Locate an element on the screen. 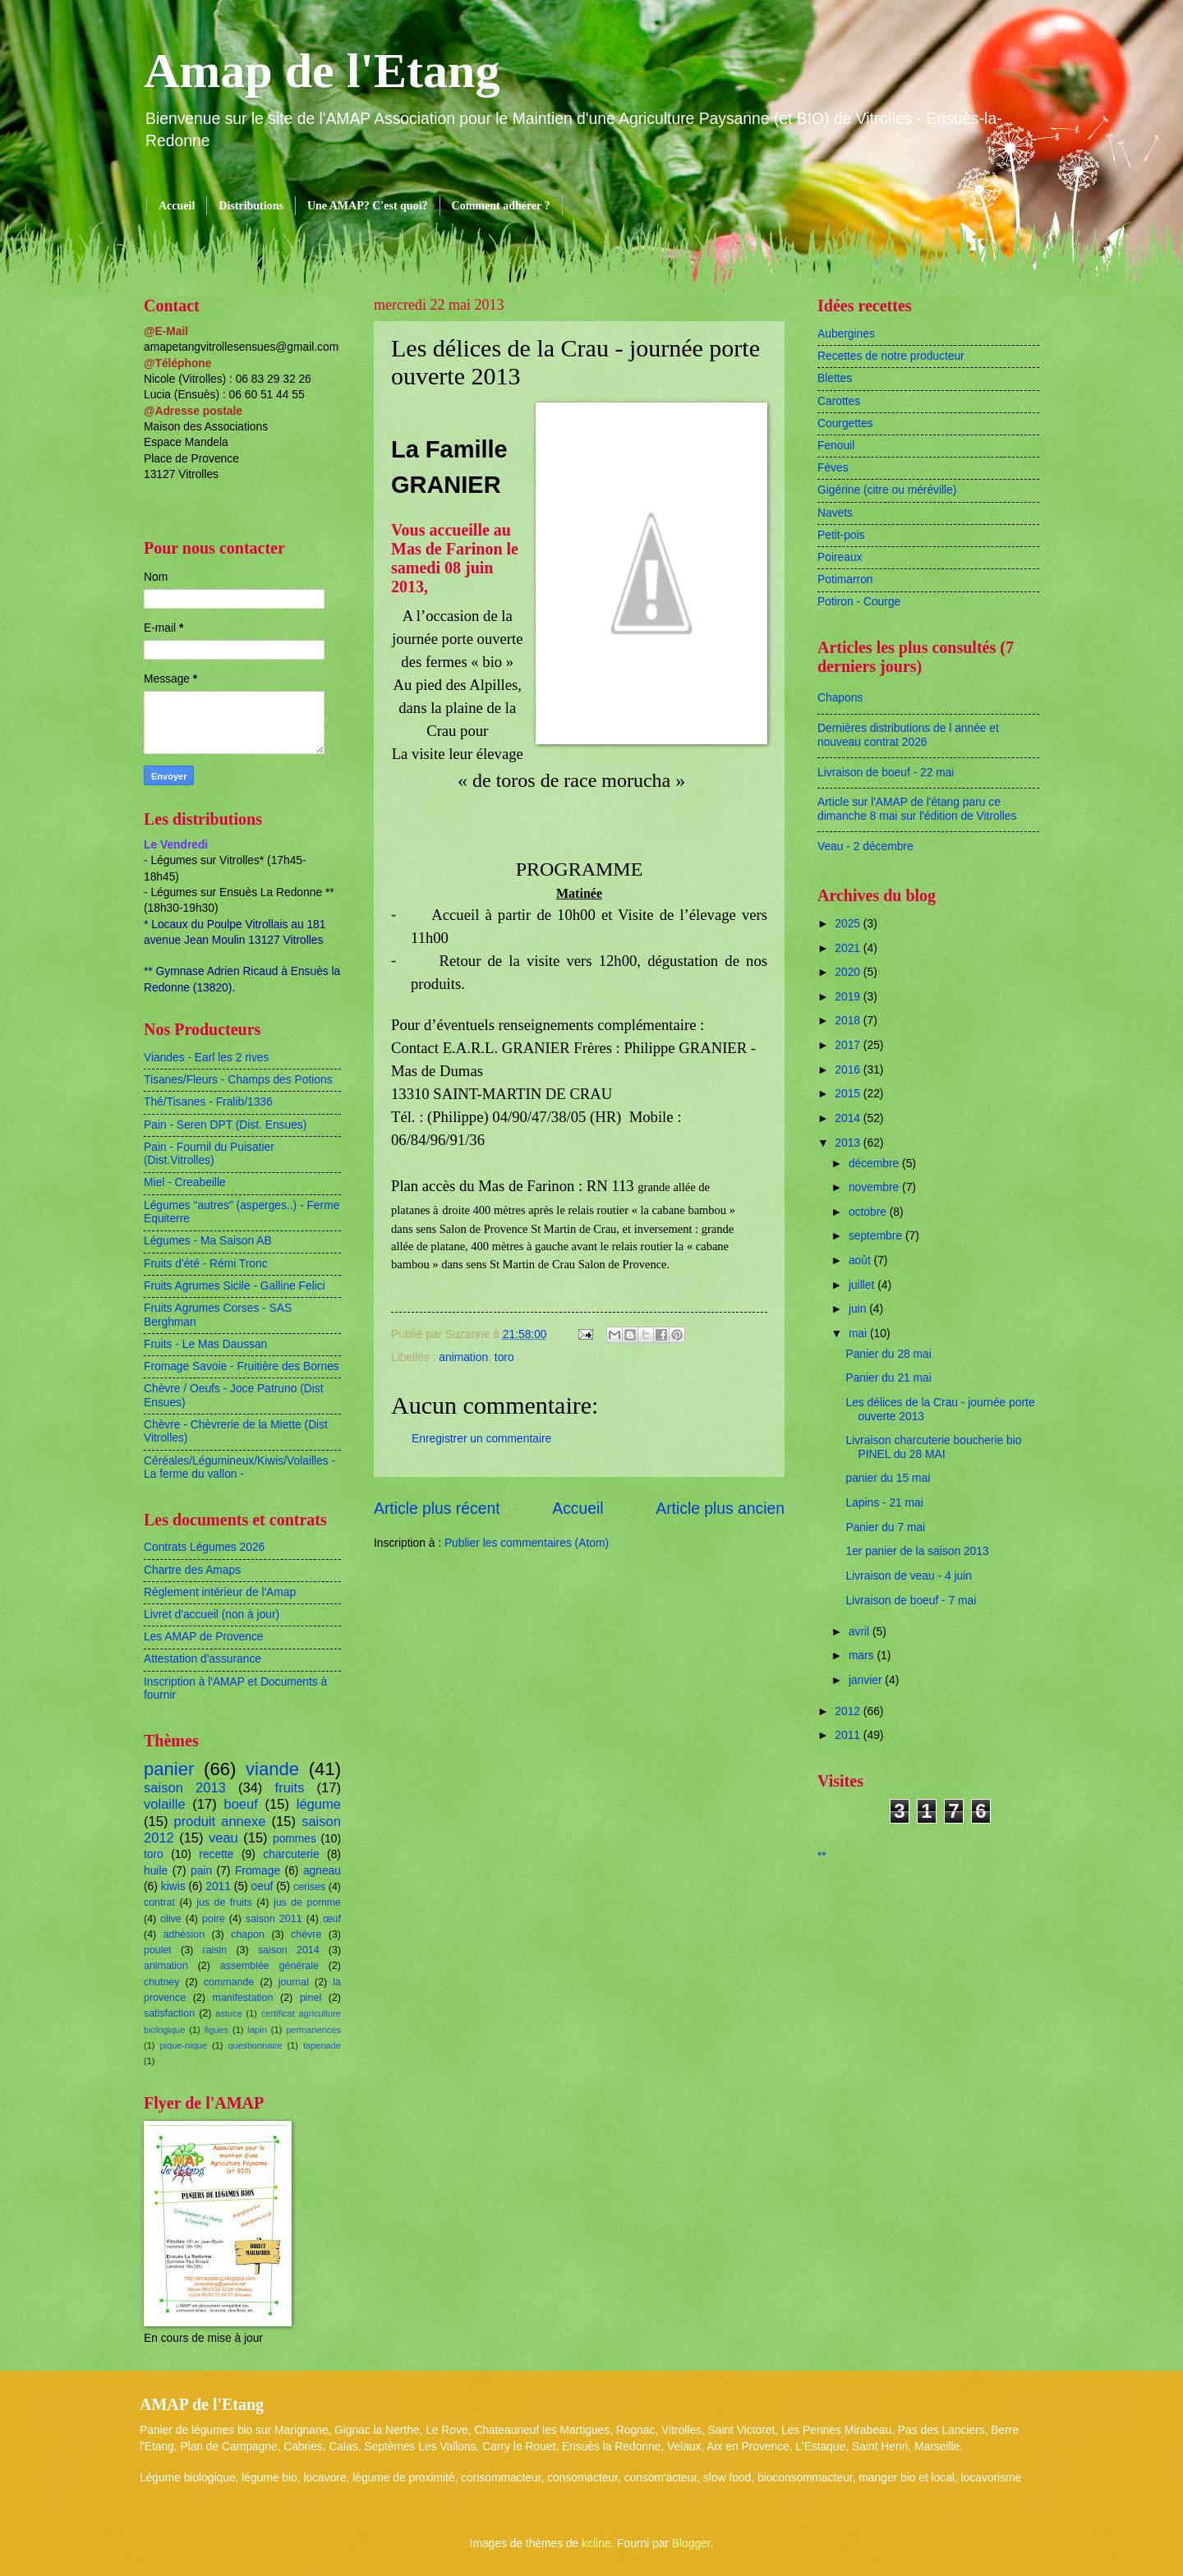 This screenshot has height=2576, width=1183. 1er panier de la saison 2013 is located at coordinates (916, 1551).